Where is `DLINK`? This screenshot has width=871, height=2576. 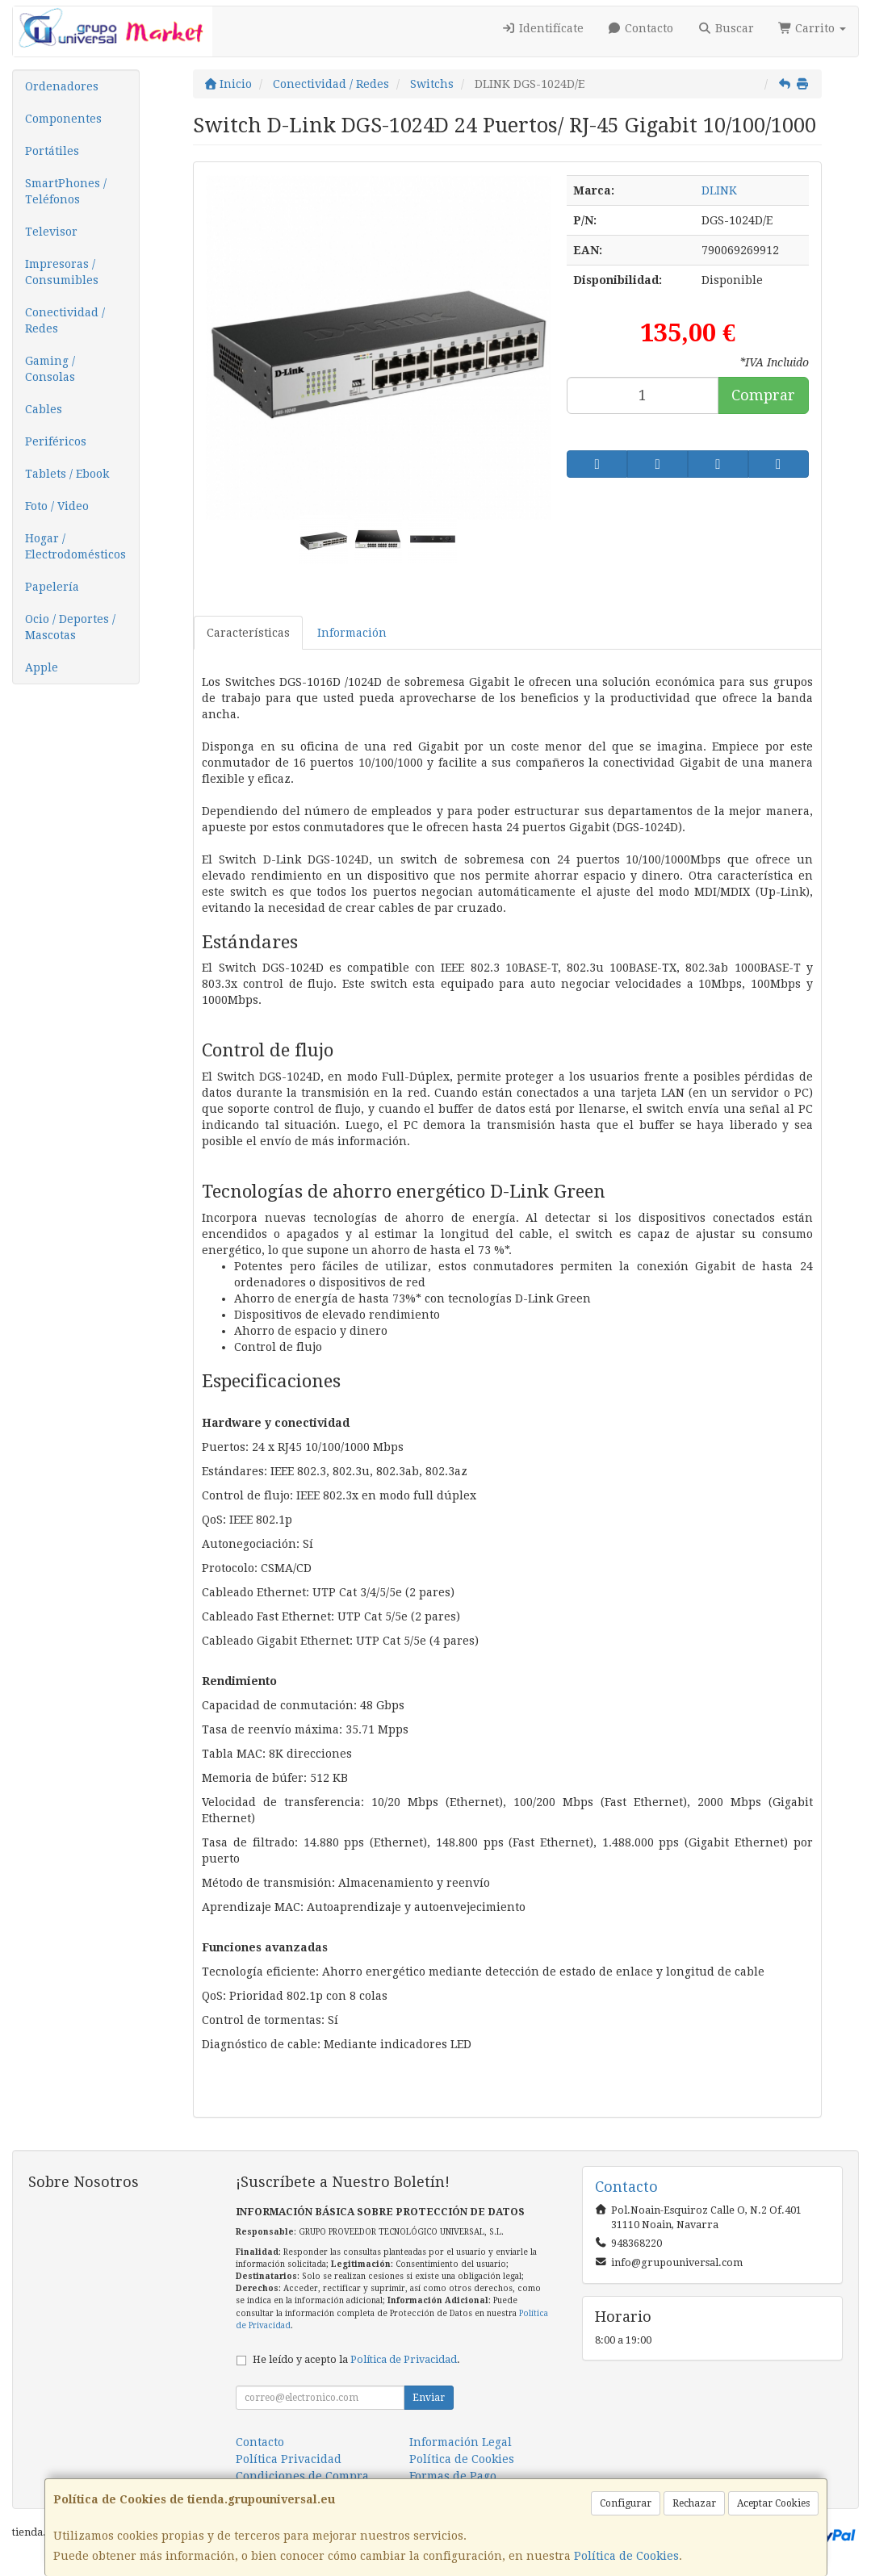 DLINK is located at coordinates (719, 190).